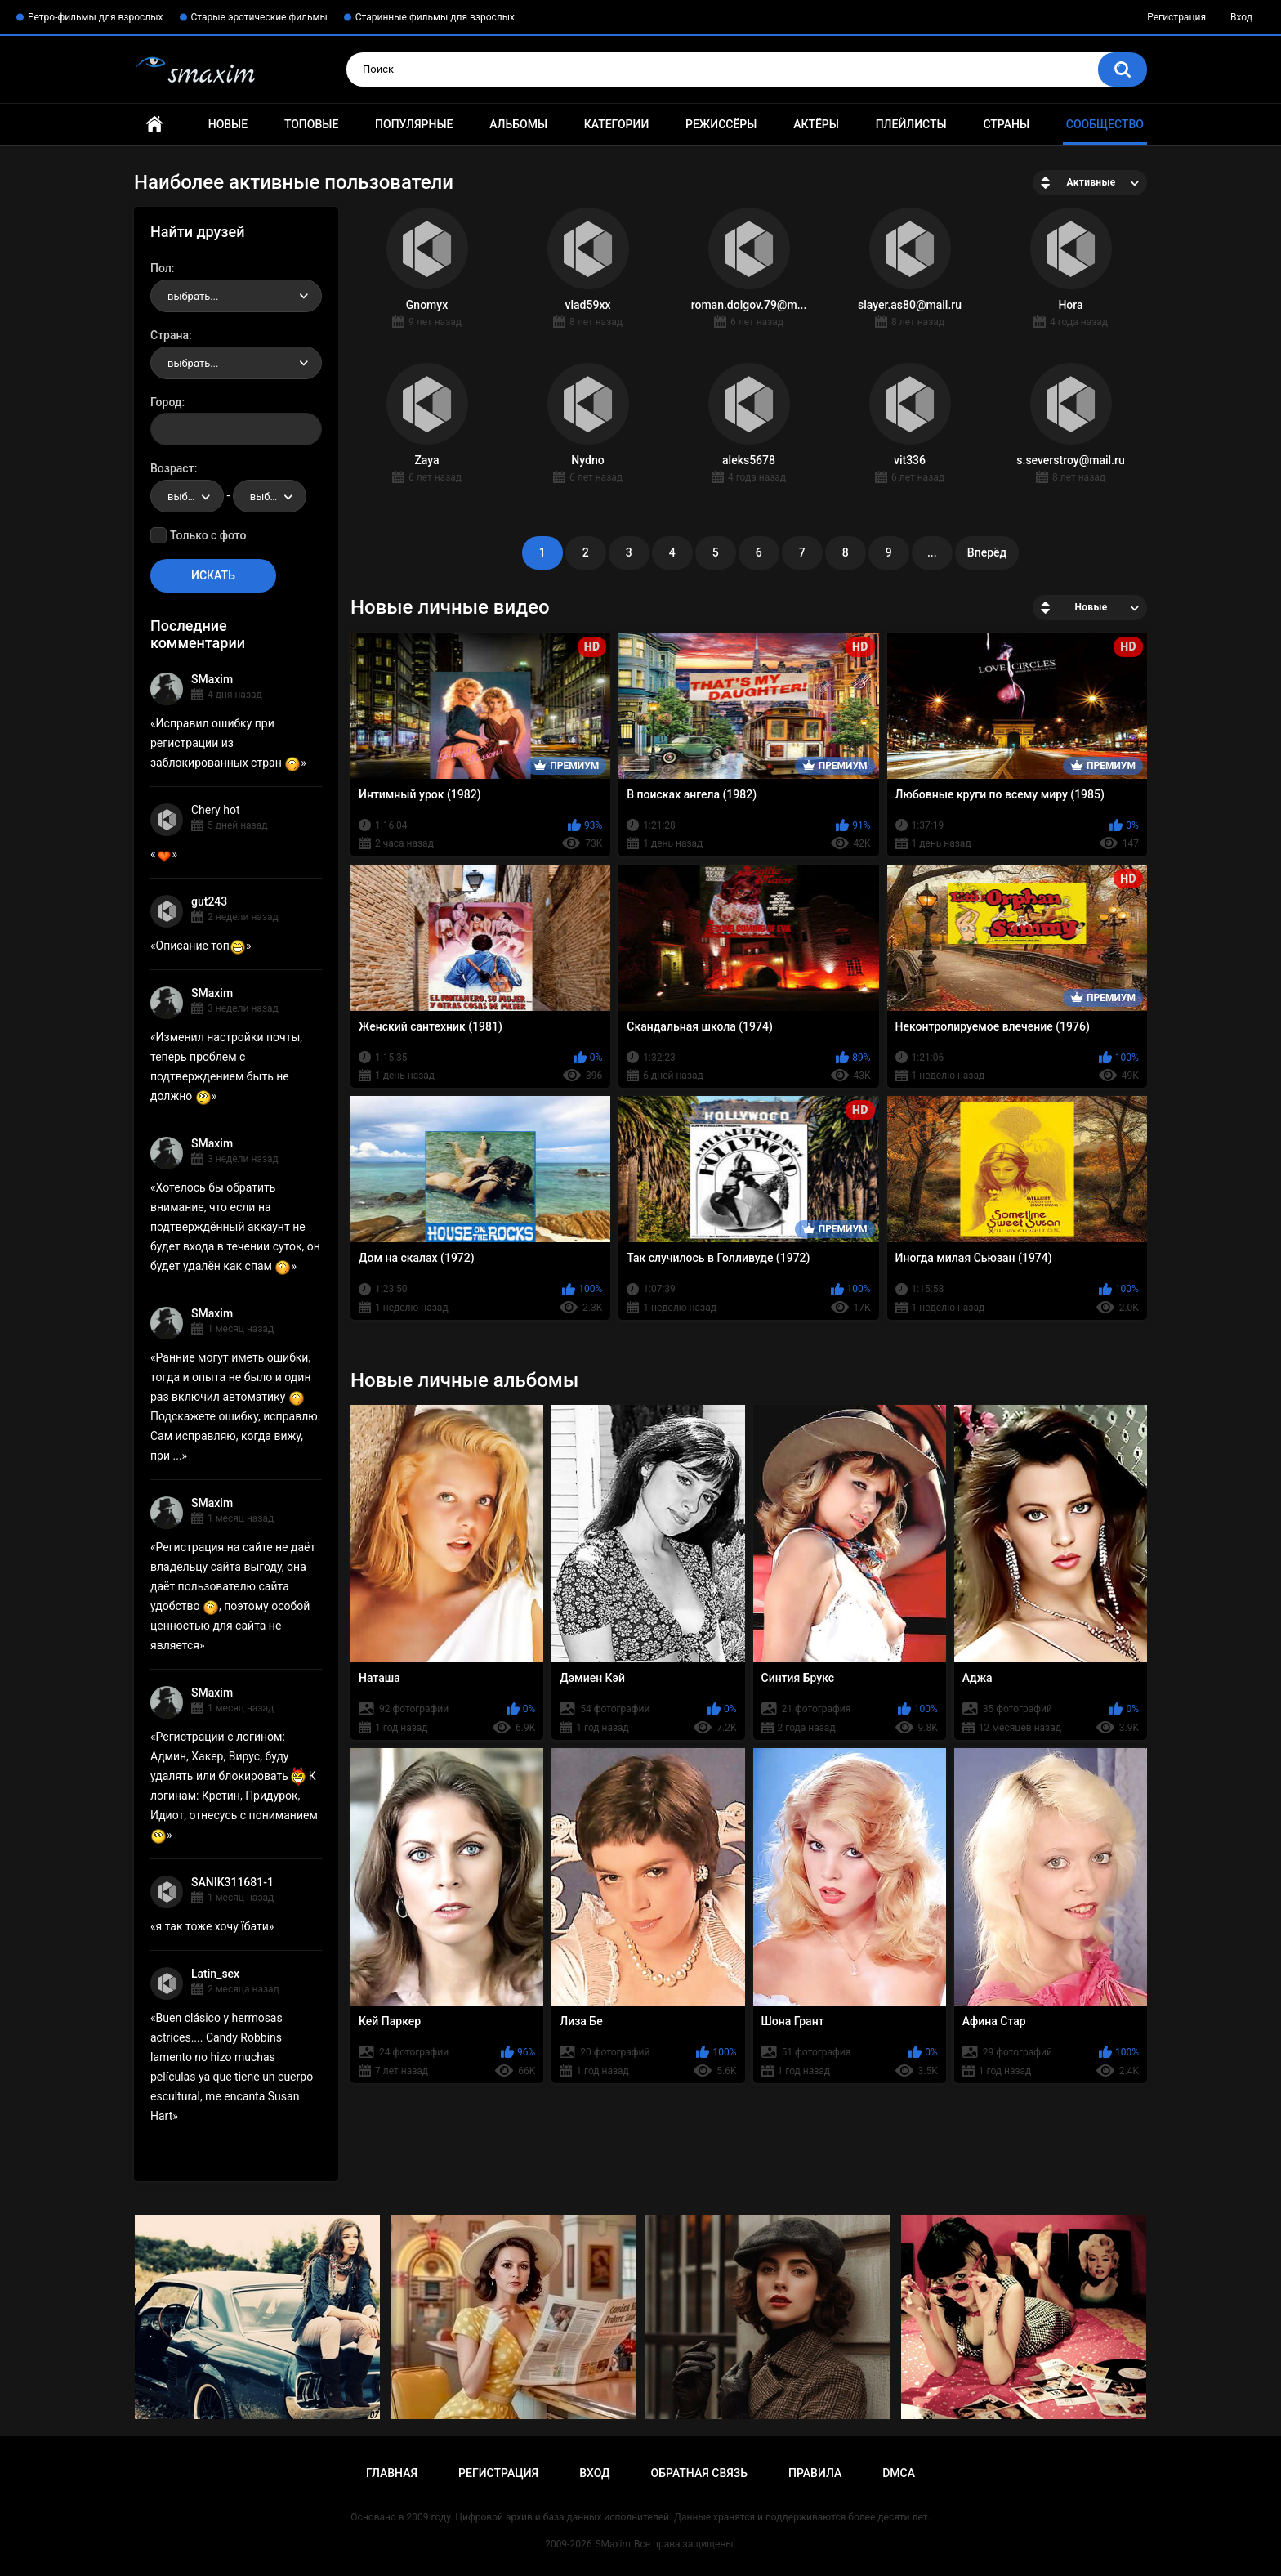 This screenshot has width=1281, height=2576. Describe the element at coordinates (616, 124) in the screenshot. I see `Категории` at that location.